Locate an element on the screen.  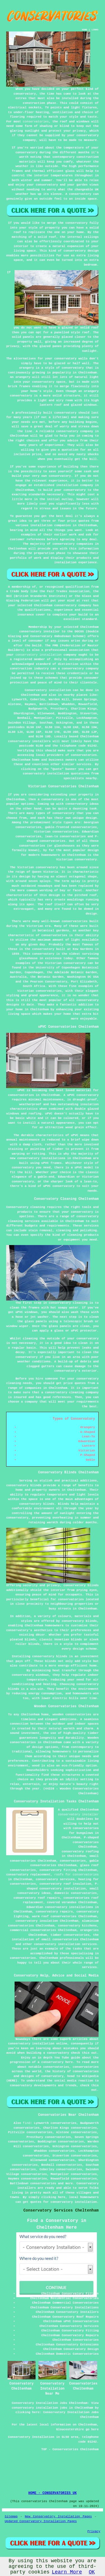
conservatory installation is located at coordinates (38, 654).